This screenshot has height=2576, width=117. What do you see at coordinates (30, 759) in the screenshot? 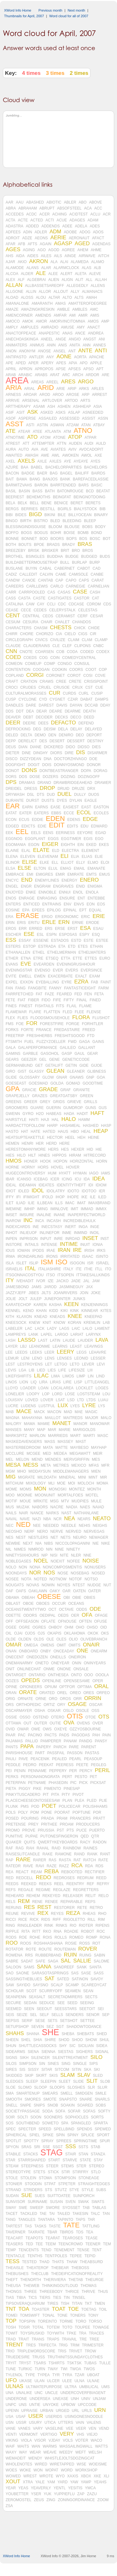
I see `DIZZYDEAN` at bounding box center [30, 759].